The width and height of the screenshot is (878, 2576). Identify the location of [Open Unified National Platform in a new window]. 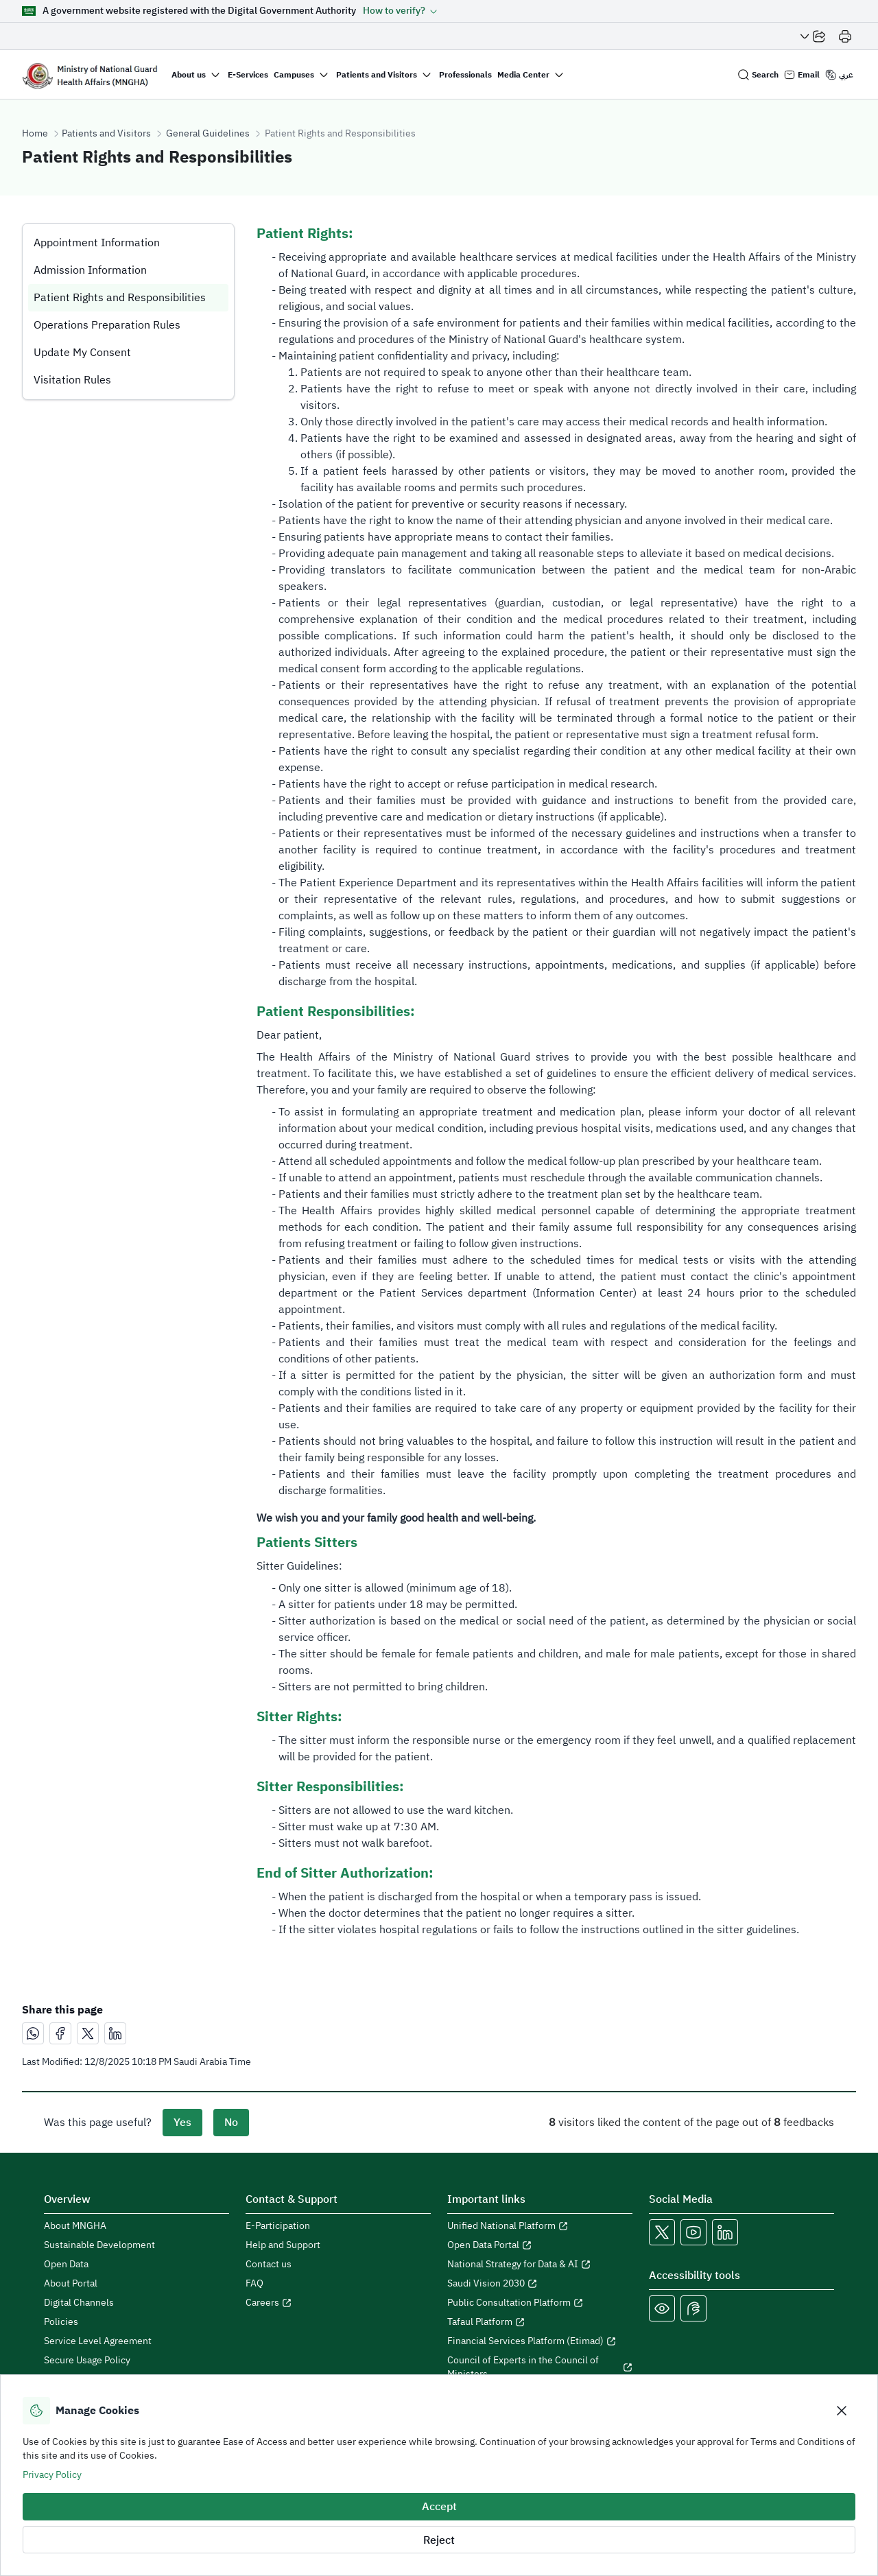
(539, 2226).